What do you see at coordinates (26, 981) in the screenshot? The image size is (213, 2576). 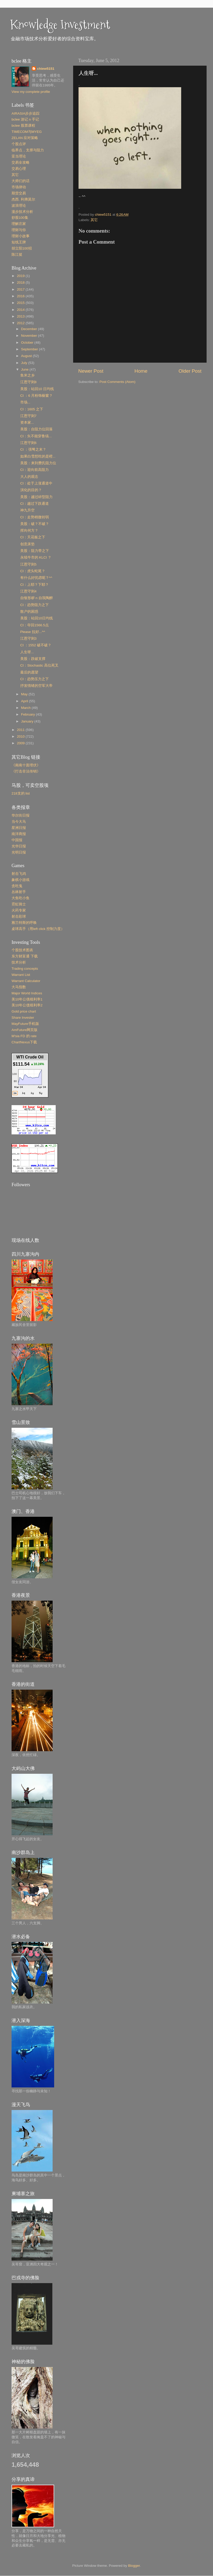 I see `Warrant Calculator` at bounding box center [26, 981].